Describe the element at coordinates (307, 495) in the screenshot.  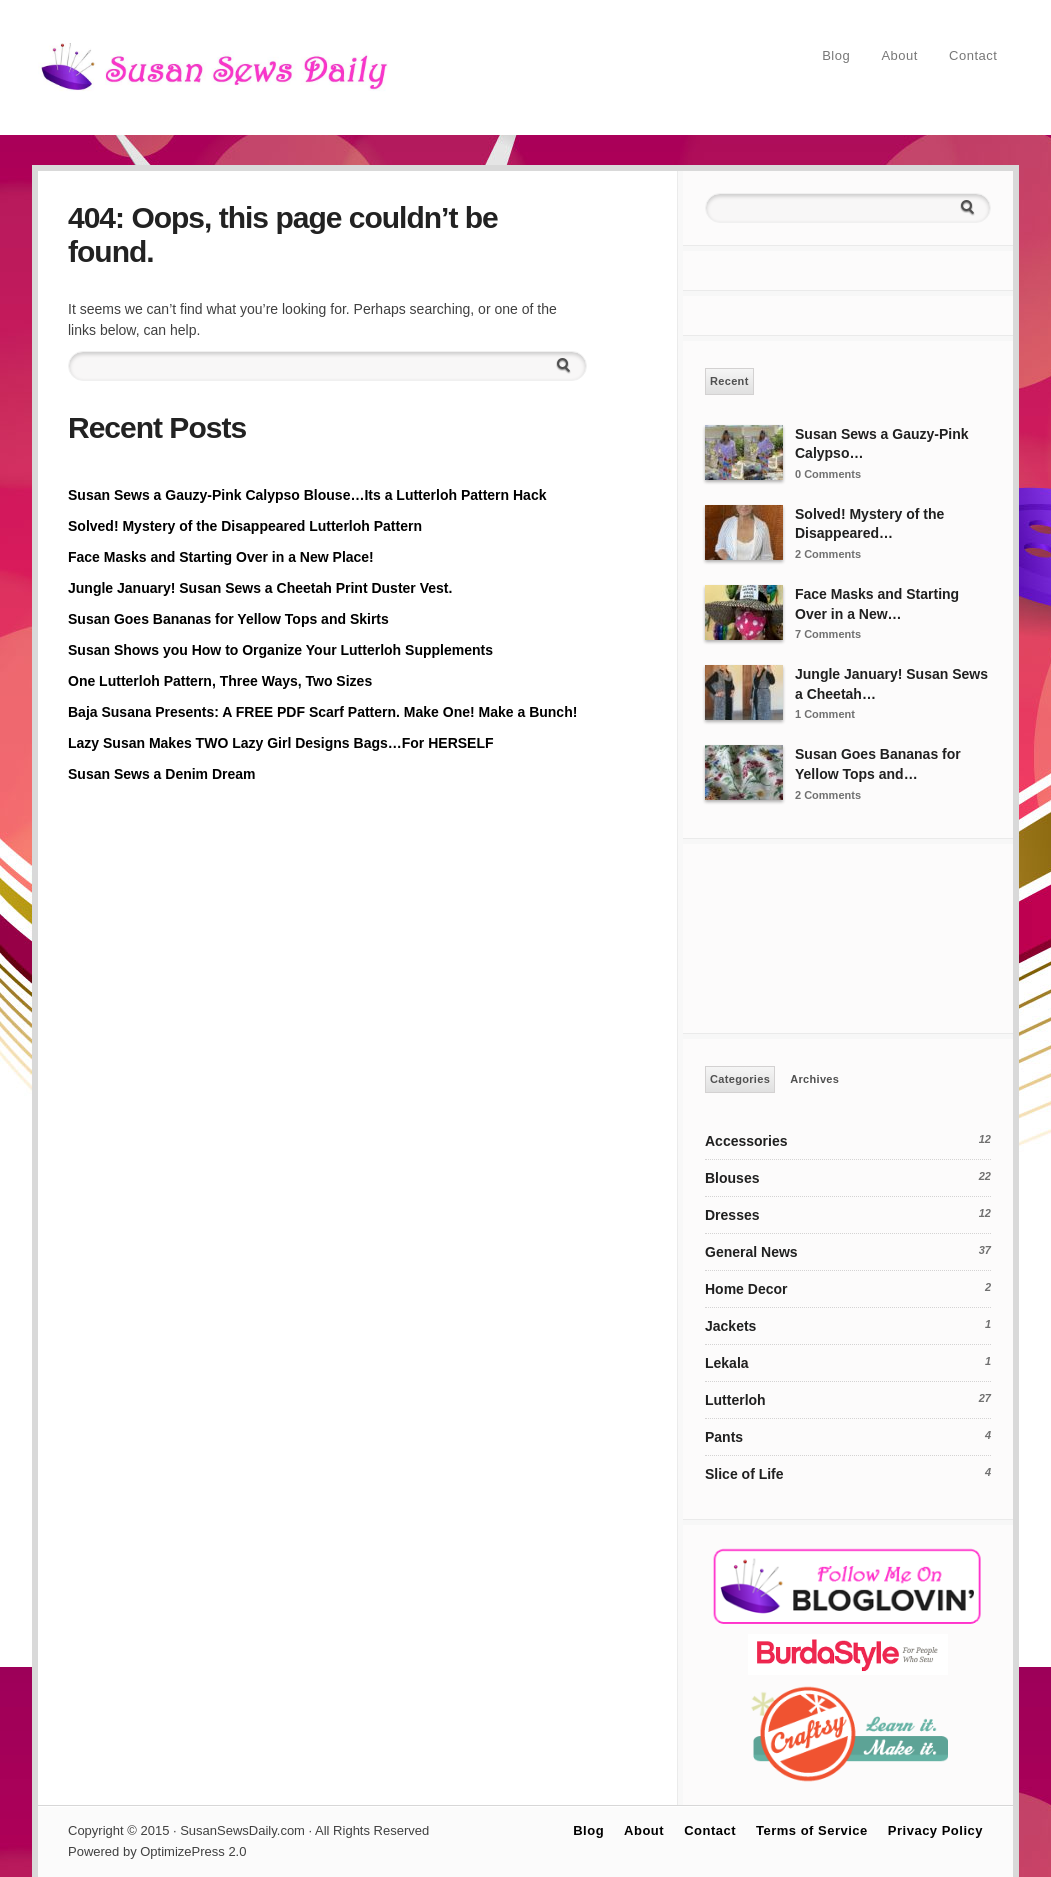
I see `Susan Sews a Gauzy-Pink Calypso Blouse…Its a Lutterloh Pattern Hack` at that location.